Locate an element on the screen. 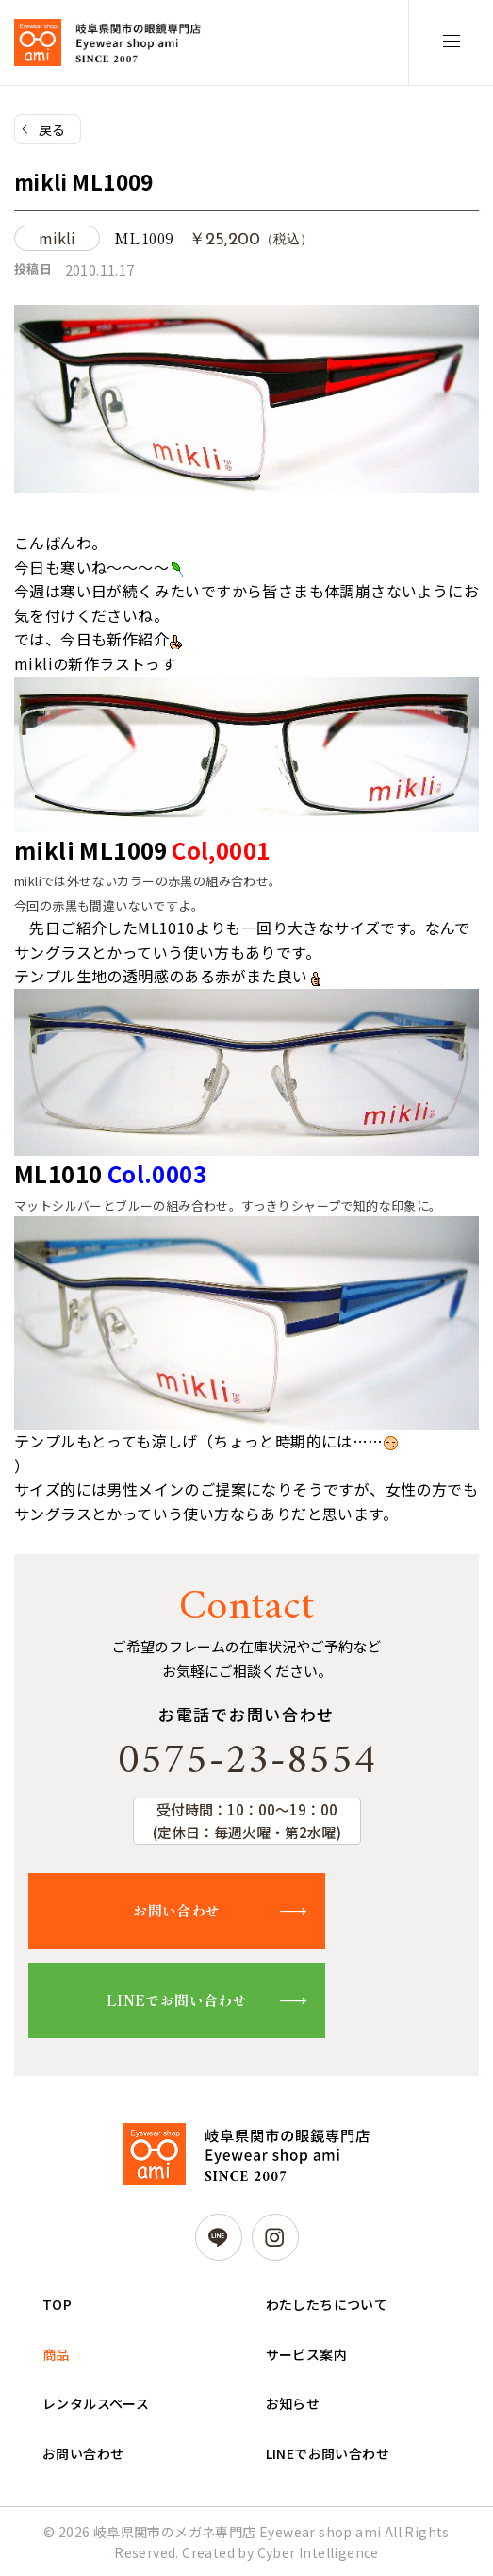  TOP is located at coordinates (57, 2304).